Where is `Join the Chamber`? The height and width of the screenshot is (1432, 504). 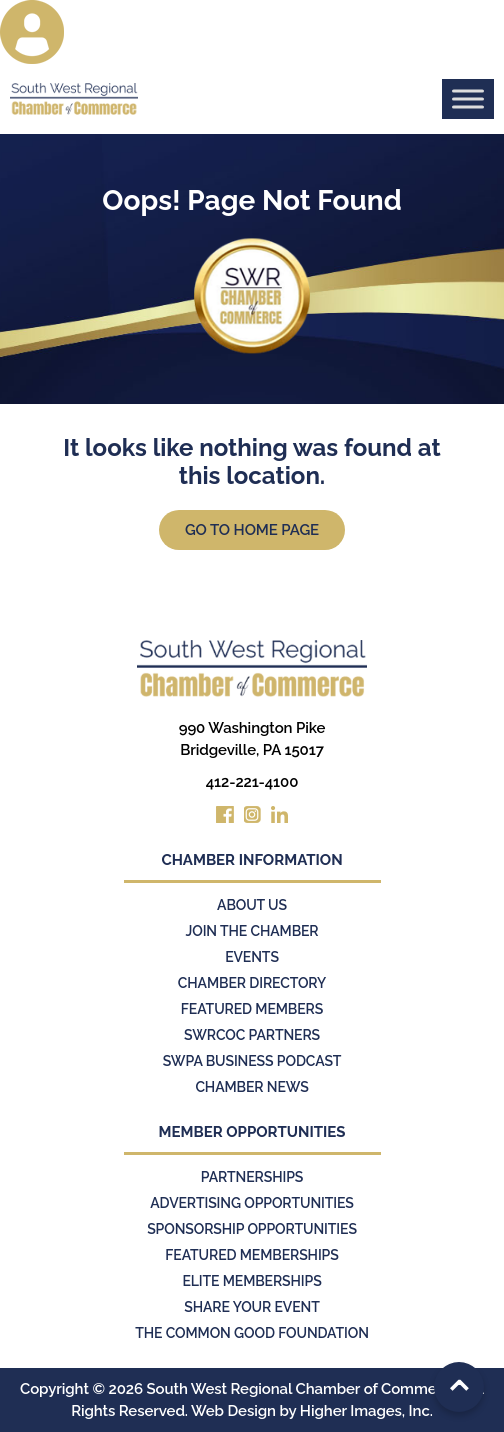 Join the Chamber is located at coordinates (251, 931).